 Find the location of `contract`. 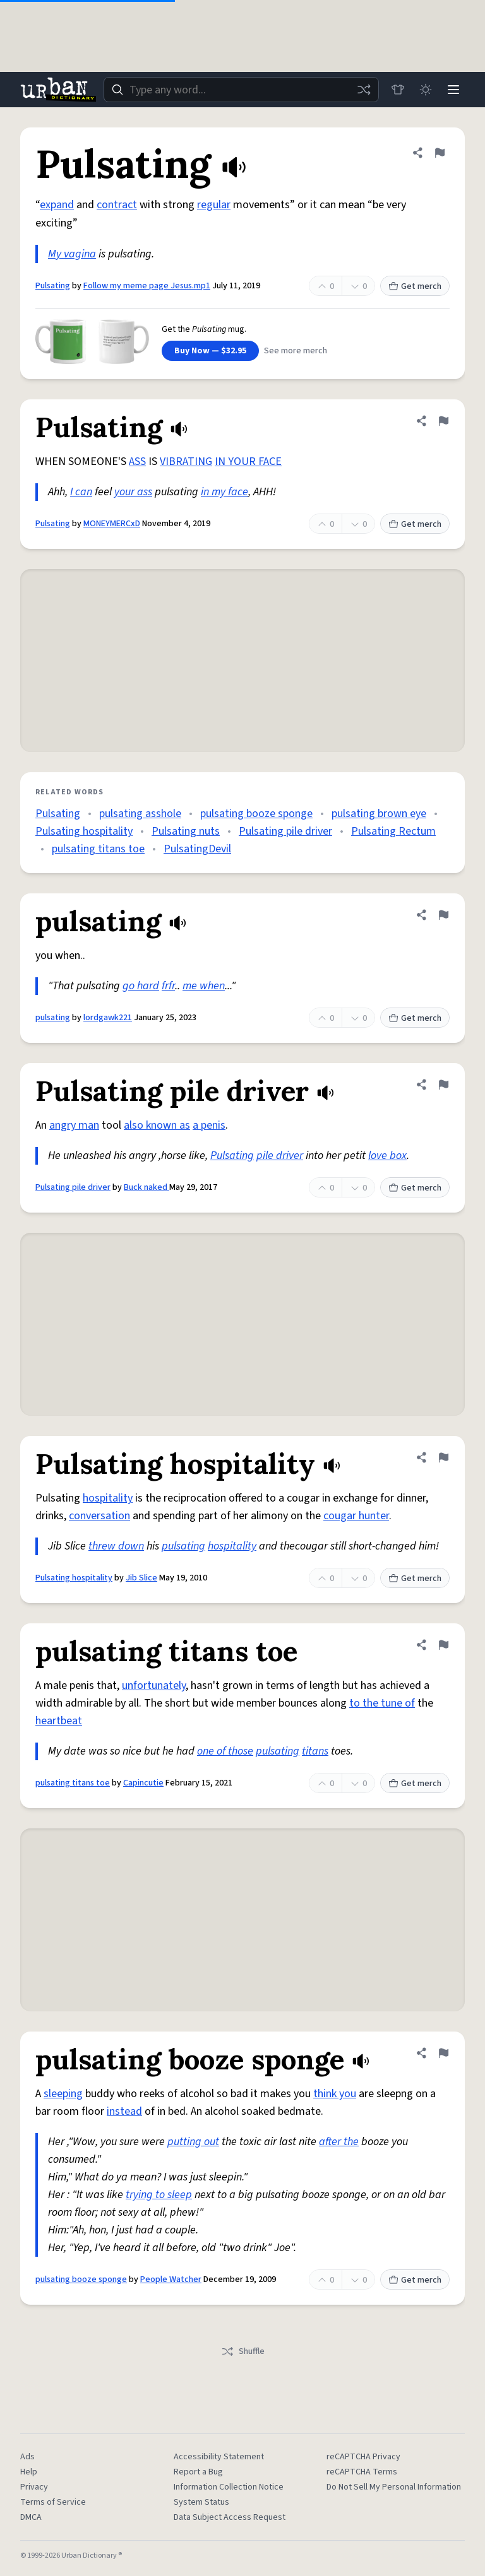

contract is located at coordinates (117, 205).